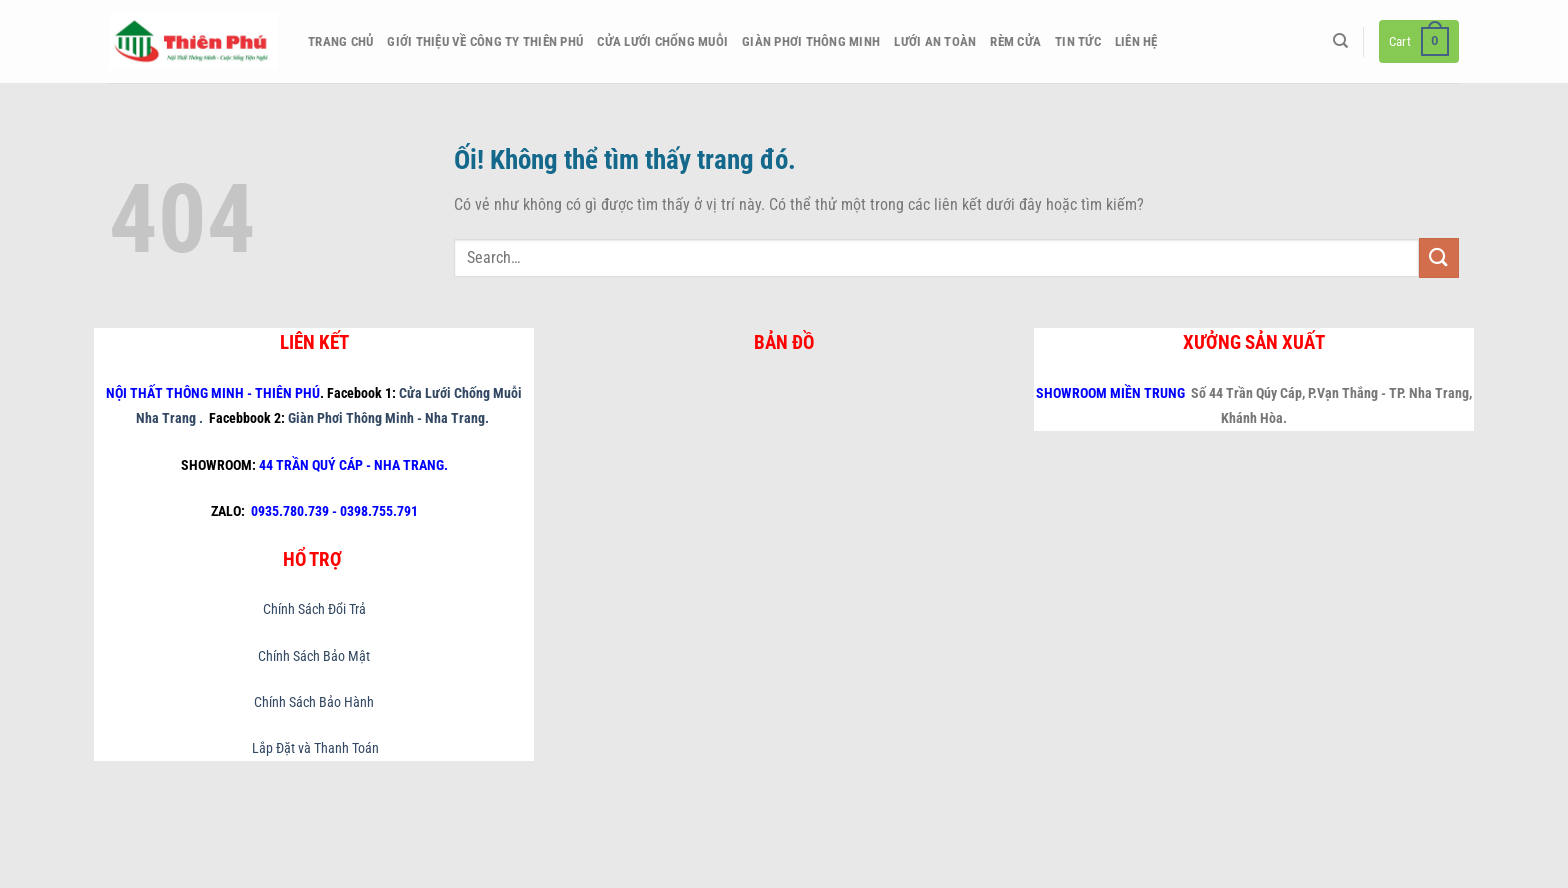 This screenshot has width=1568, height=888. Describe the element at coordinates (1439, 257) in the screenshot. I see `[Nộp]` at that location.